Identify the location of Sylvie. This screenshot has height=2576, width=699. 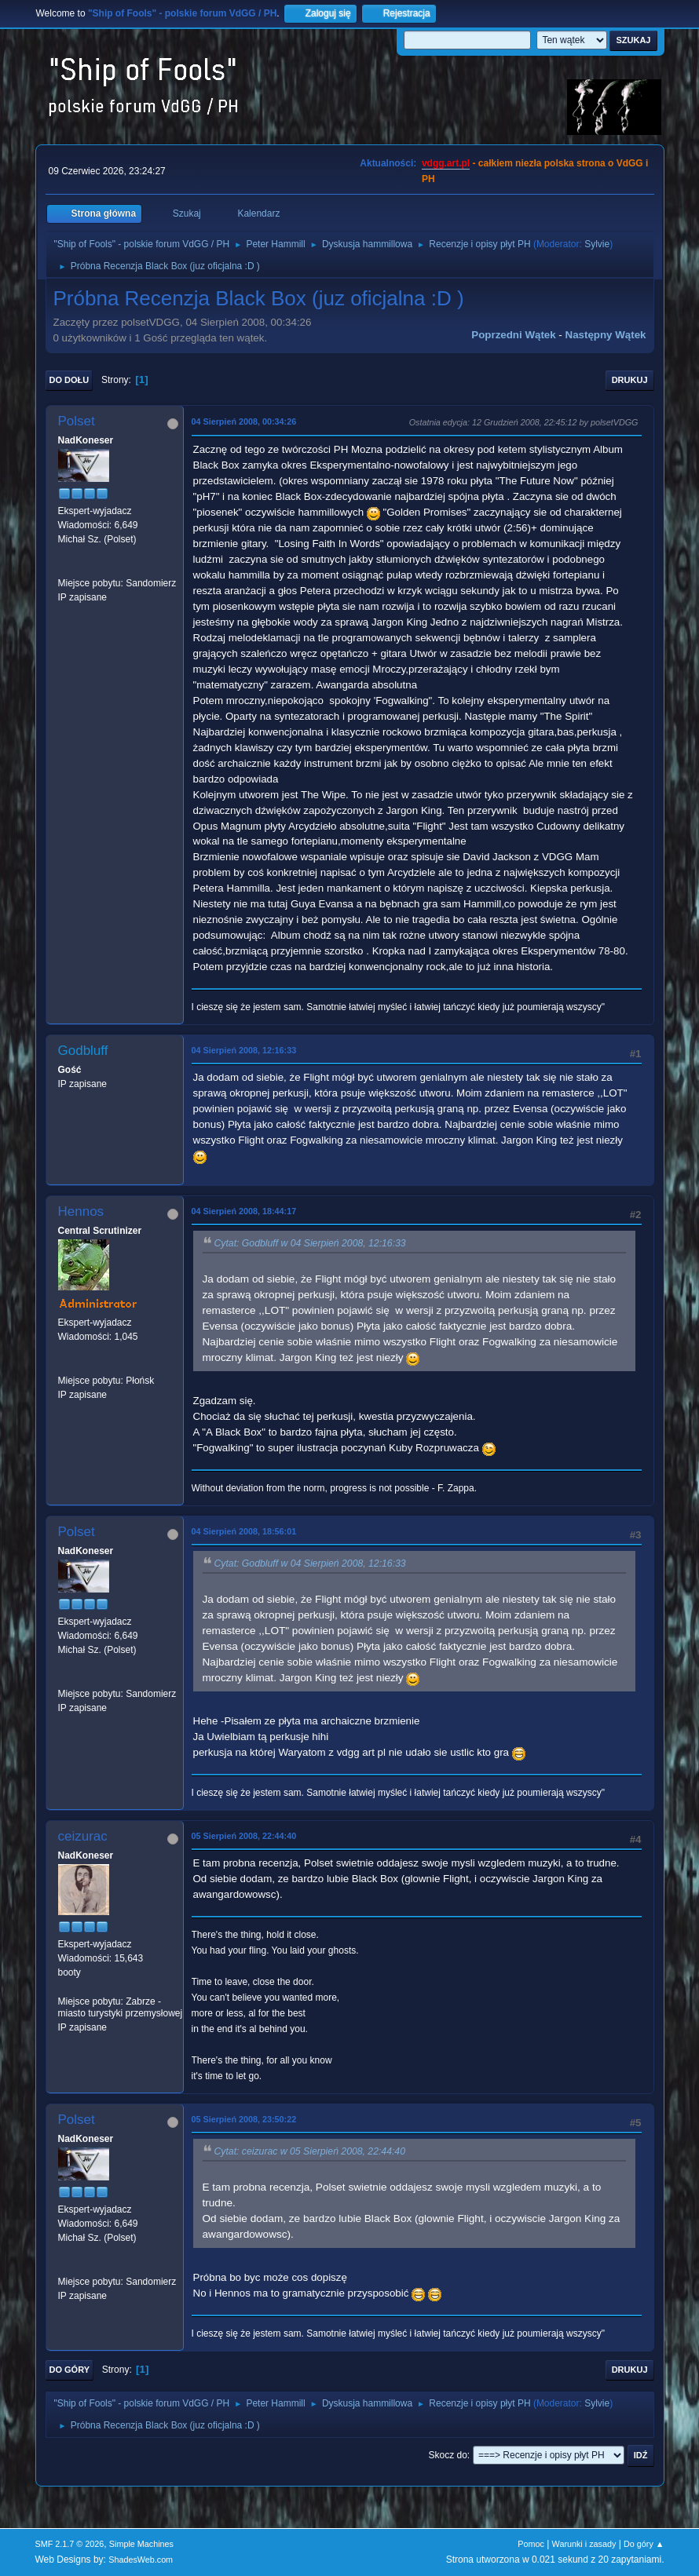
(596, 244).